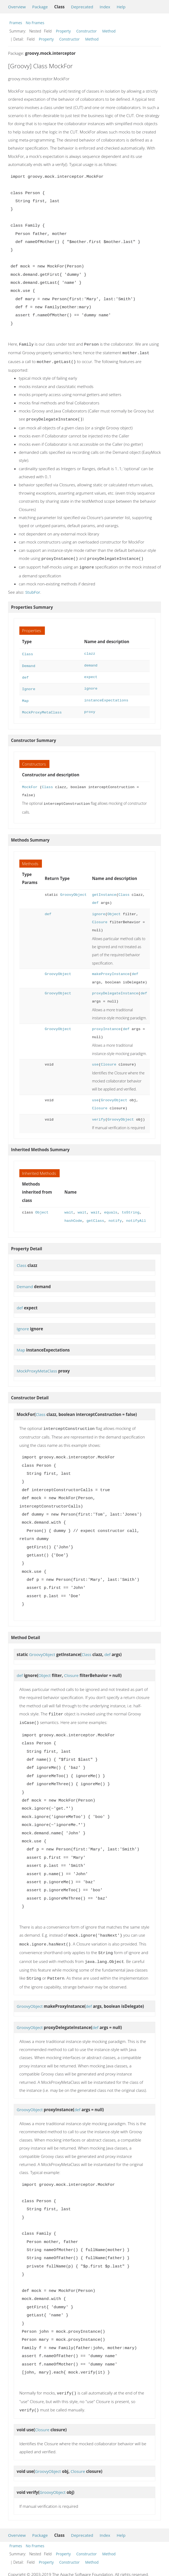 The height and width of the screenshot is (2576, 169). Describe the element at coordinates (42, 706) in the screenshot. I see `MockProxyMetaClass` at that location.